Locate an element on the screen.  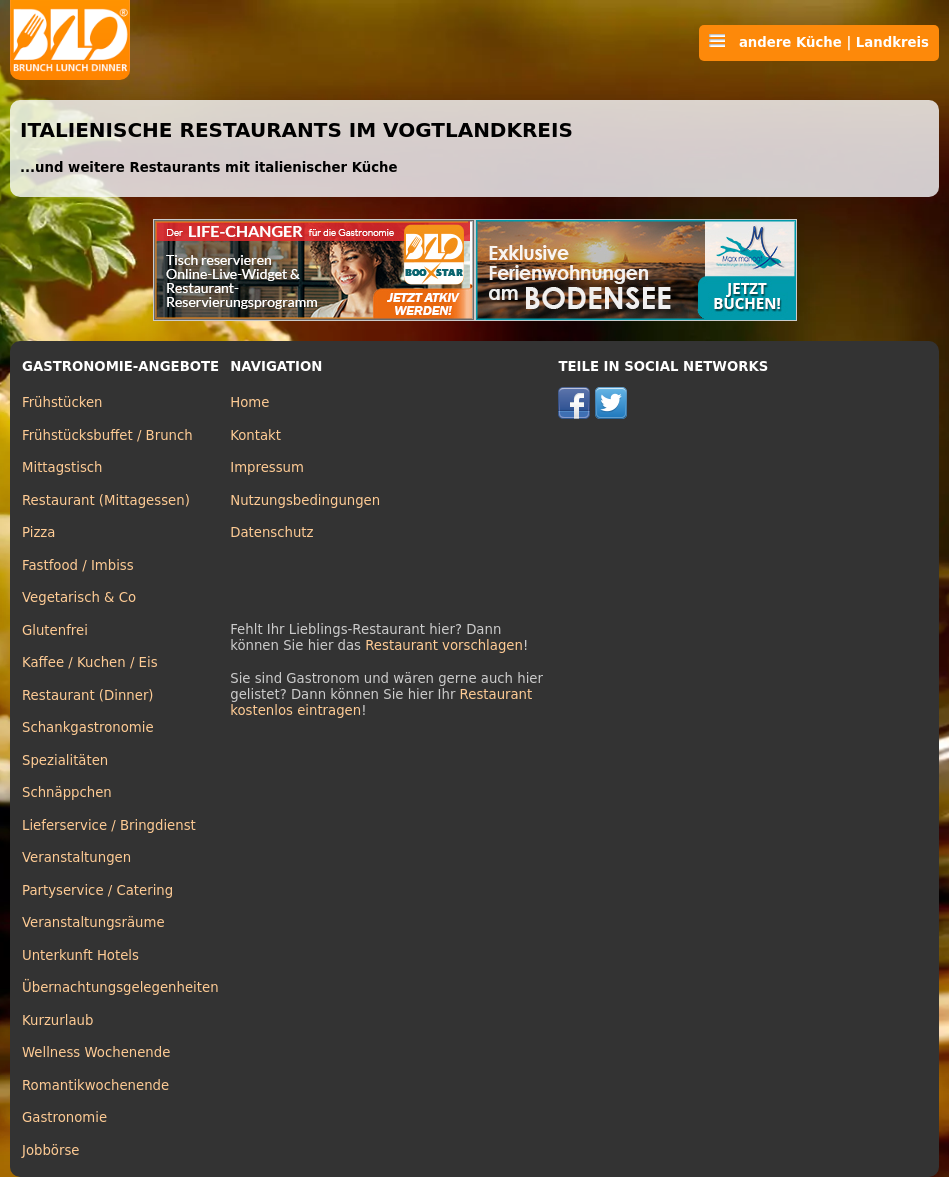
Veranstaltungsräume is located at coordinates (93, 922).